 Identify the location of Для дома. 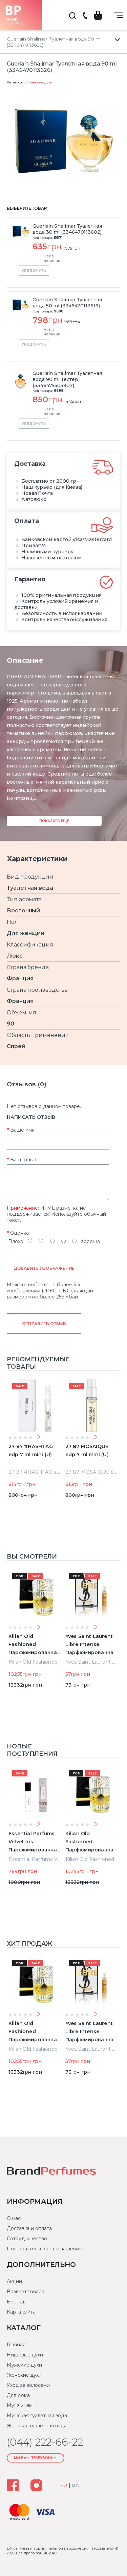
(18, 2395).